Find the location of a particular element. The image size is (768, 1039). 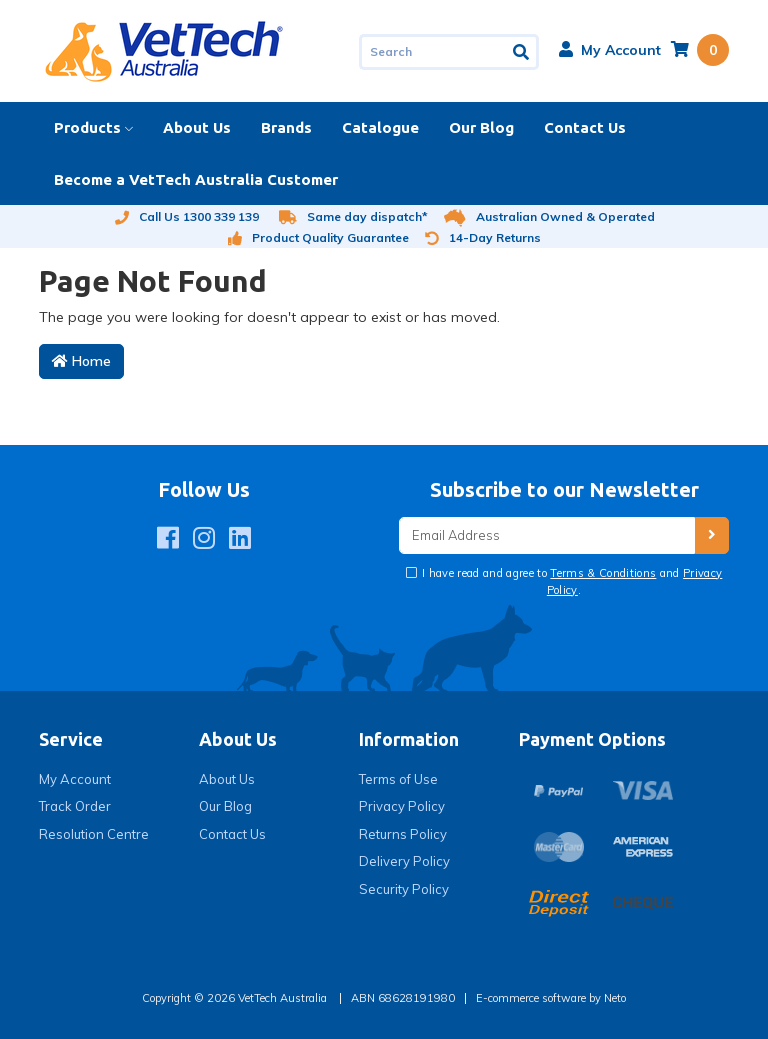

[button] is located at coordinates (610, 50).